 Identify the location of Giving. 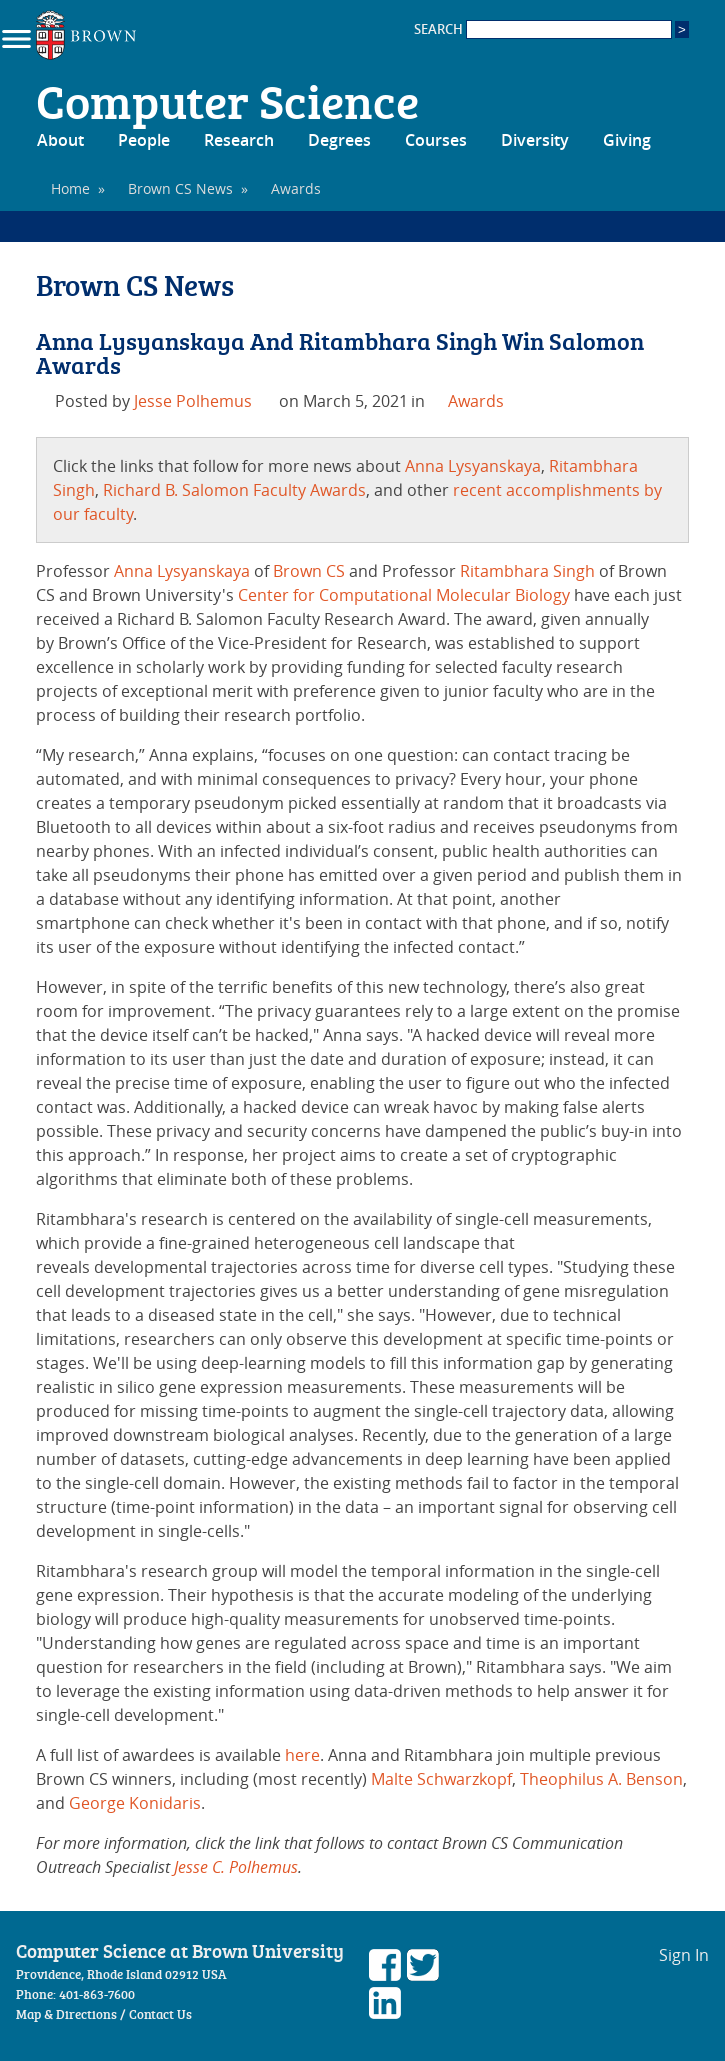
(627, 140).